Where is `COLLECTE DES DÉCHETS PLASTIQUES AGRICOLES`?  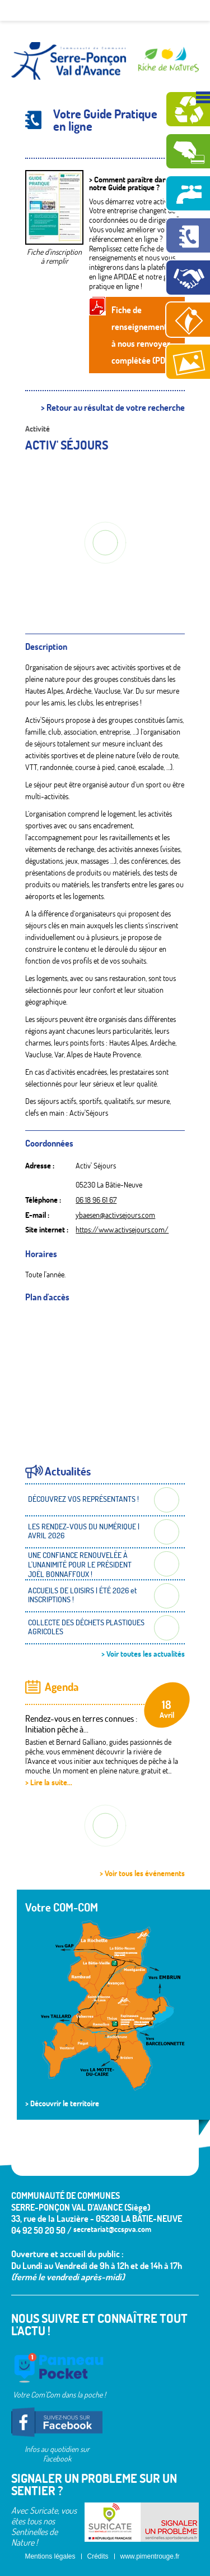 COLLECTE DES DÉCHETS PLASTIQUES AGRICOLES is located at coordinates (86, 1627).